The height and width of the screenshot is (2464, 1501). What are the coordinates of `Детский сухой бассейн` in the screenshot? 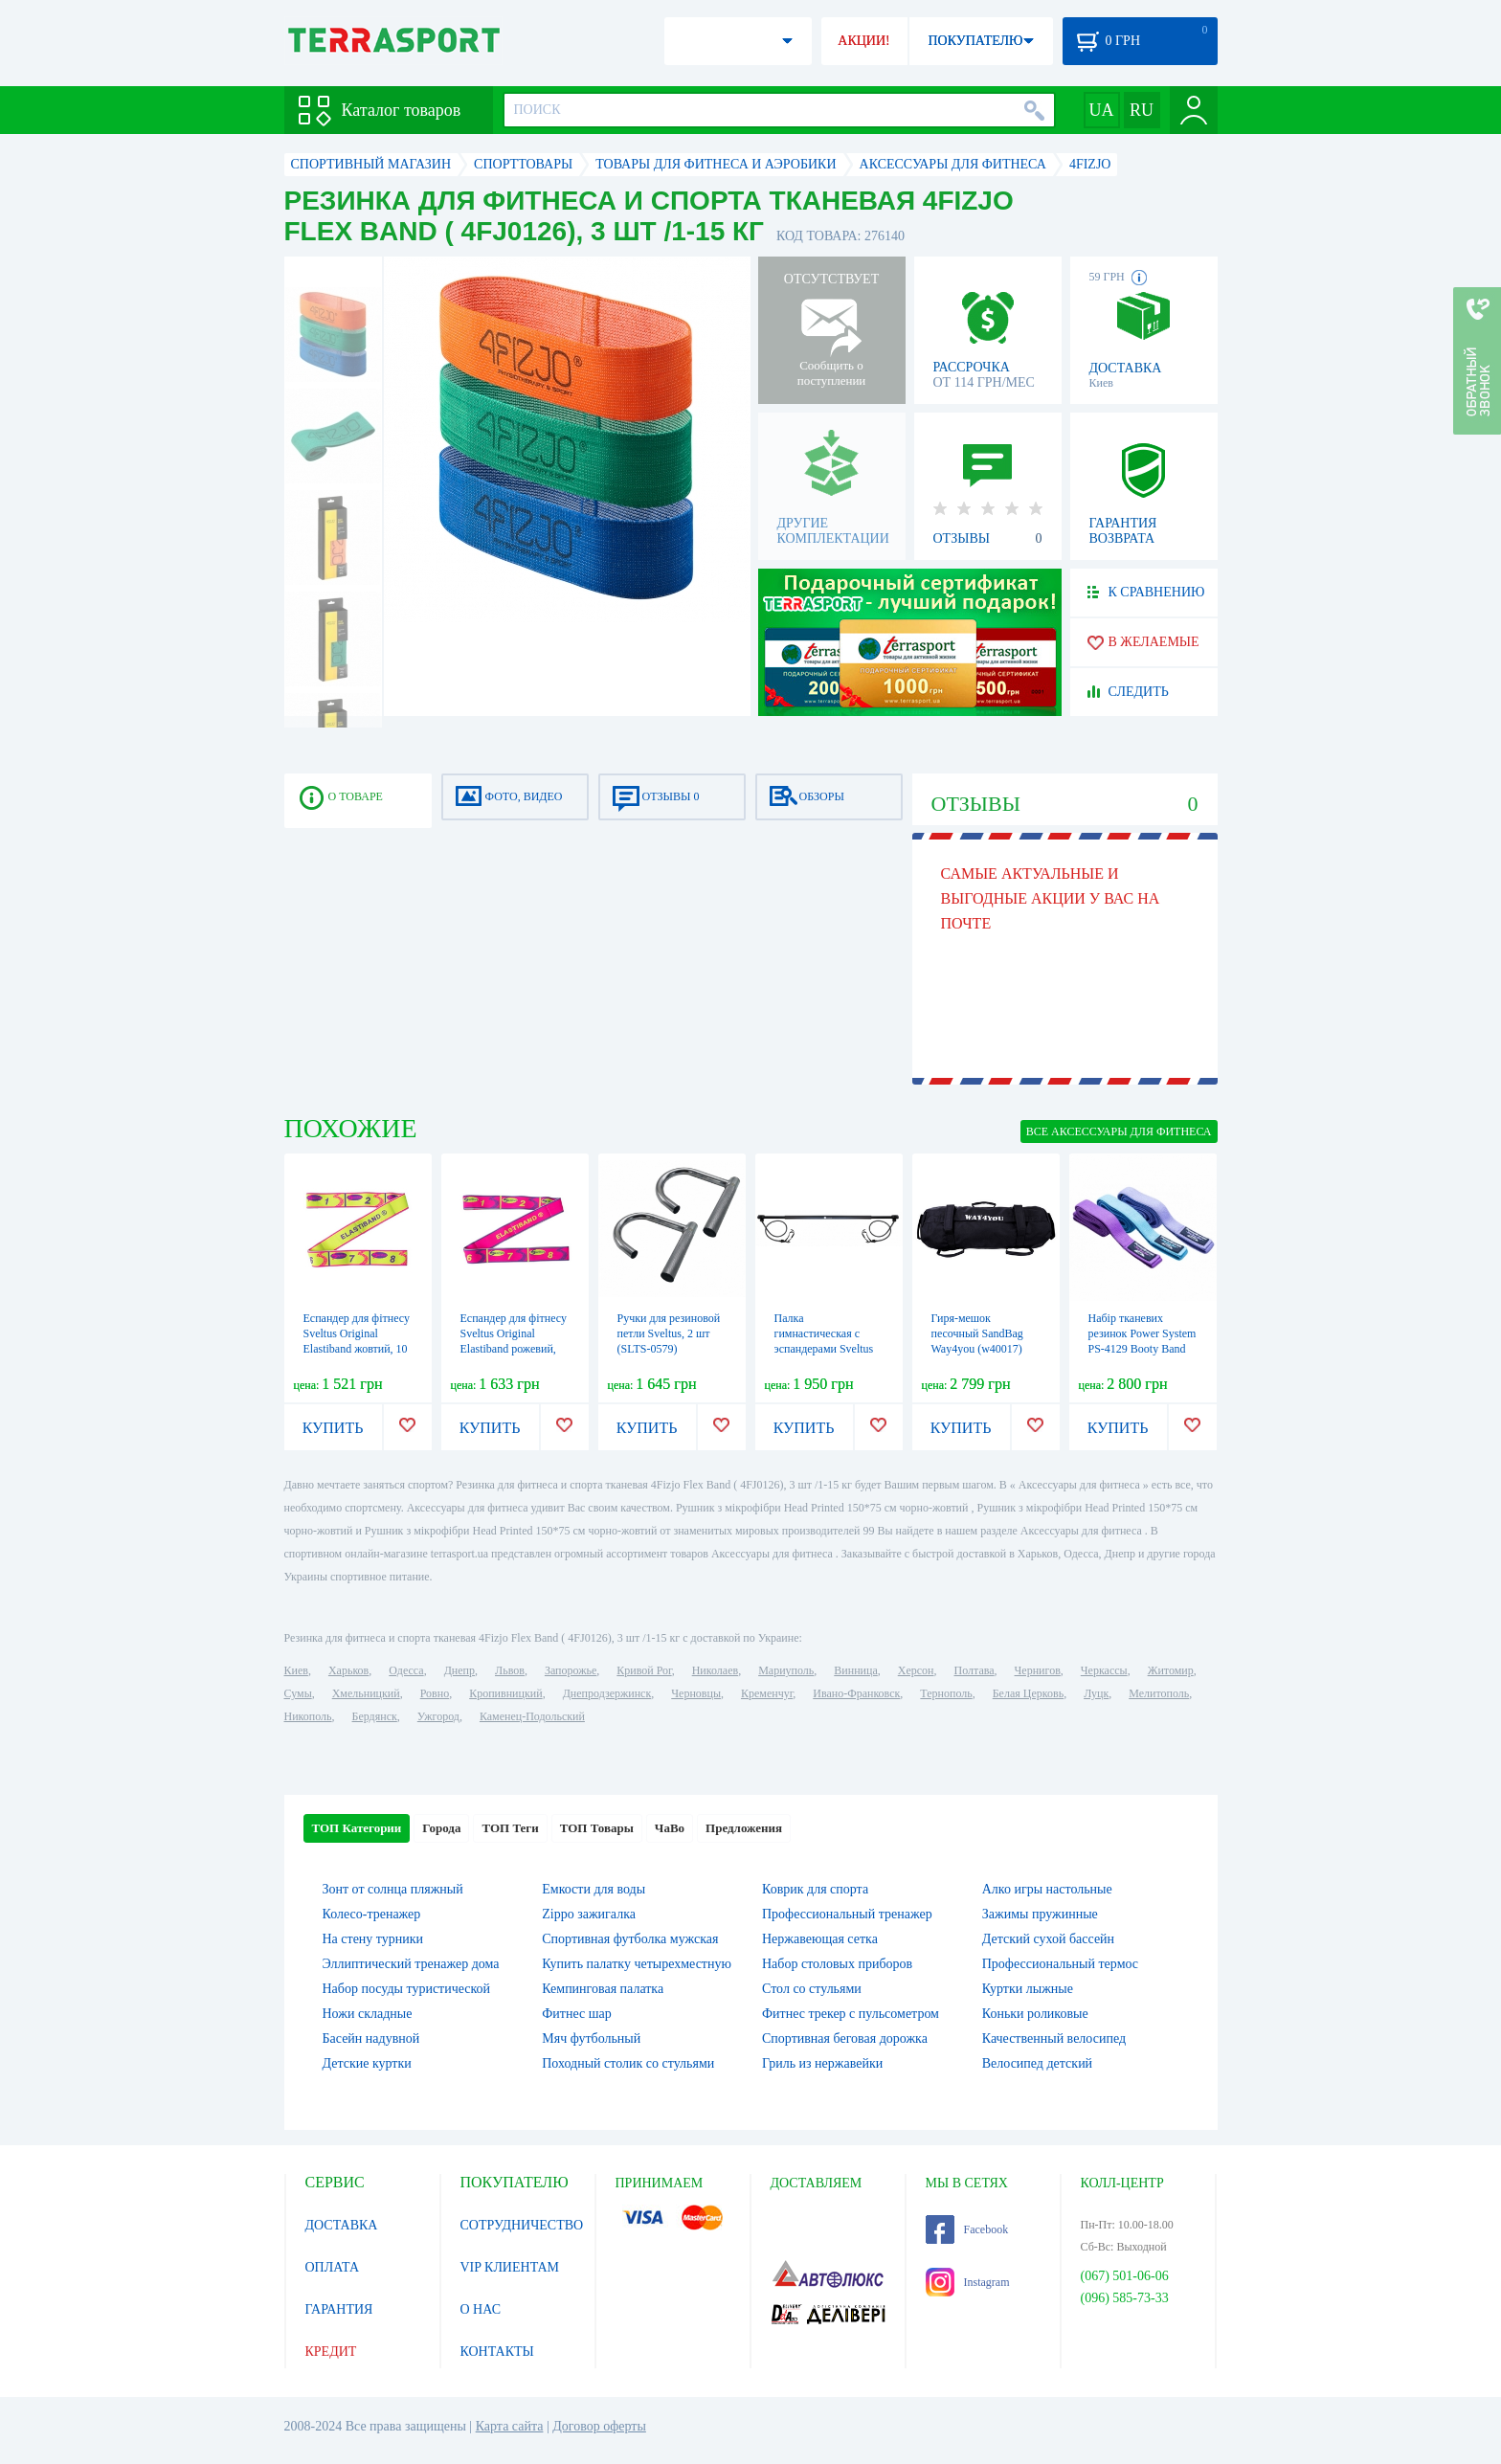 It's located at (1048, 1939).